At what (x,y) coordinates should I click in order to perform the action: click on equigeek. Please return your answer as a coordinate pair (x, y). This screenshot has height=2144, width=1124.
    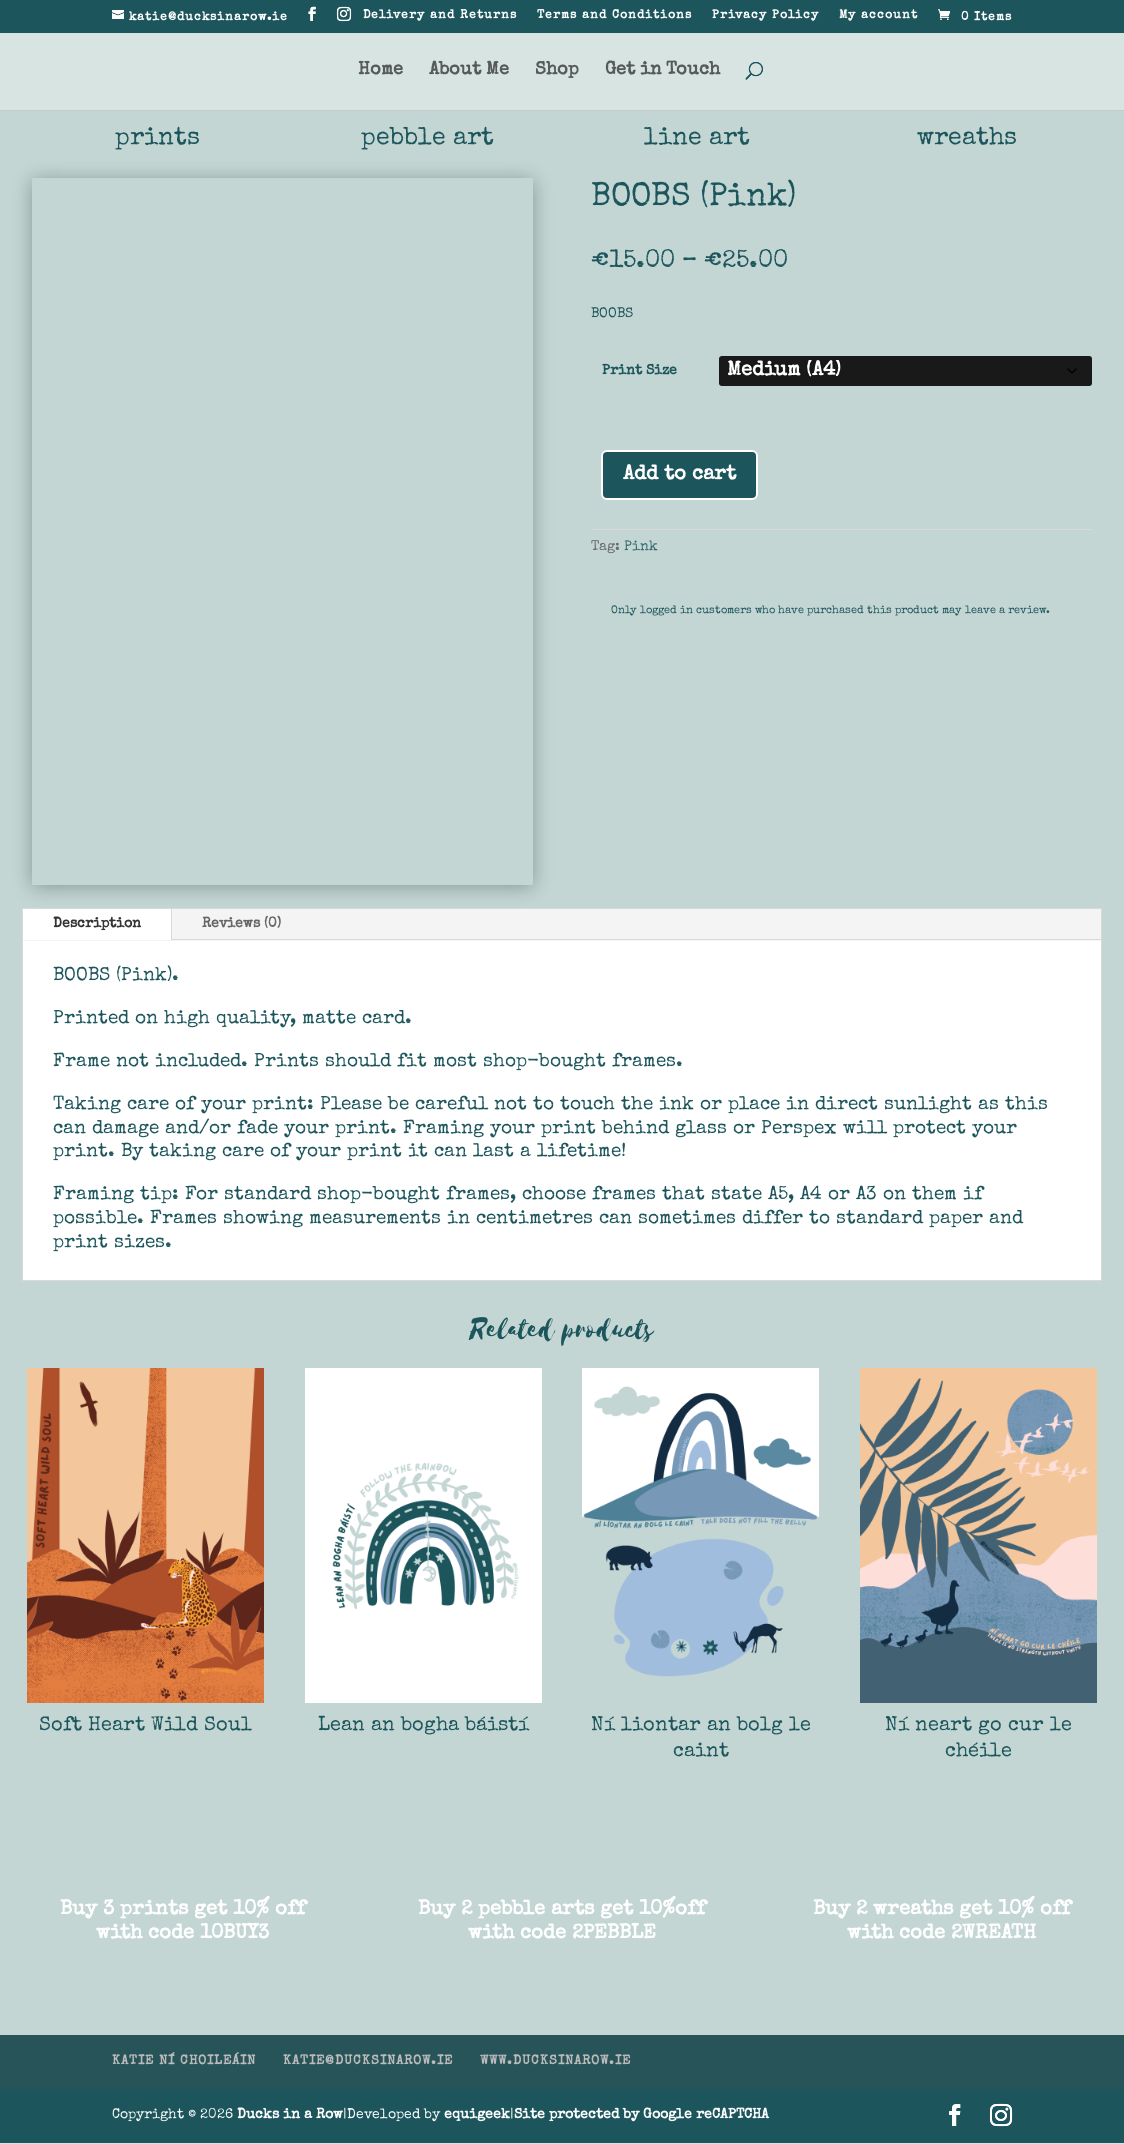
    Looking at the image, I should click on (477, 2116).